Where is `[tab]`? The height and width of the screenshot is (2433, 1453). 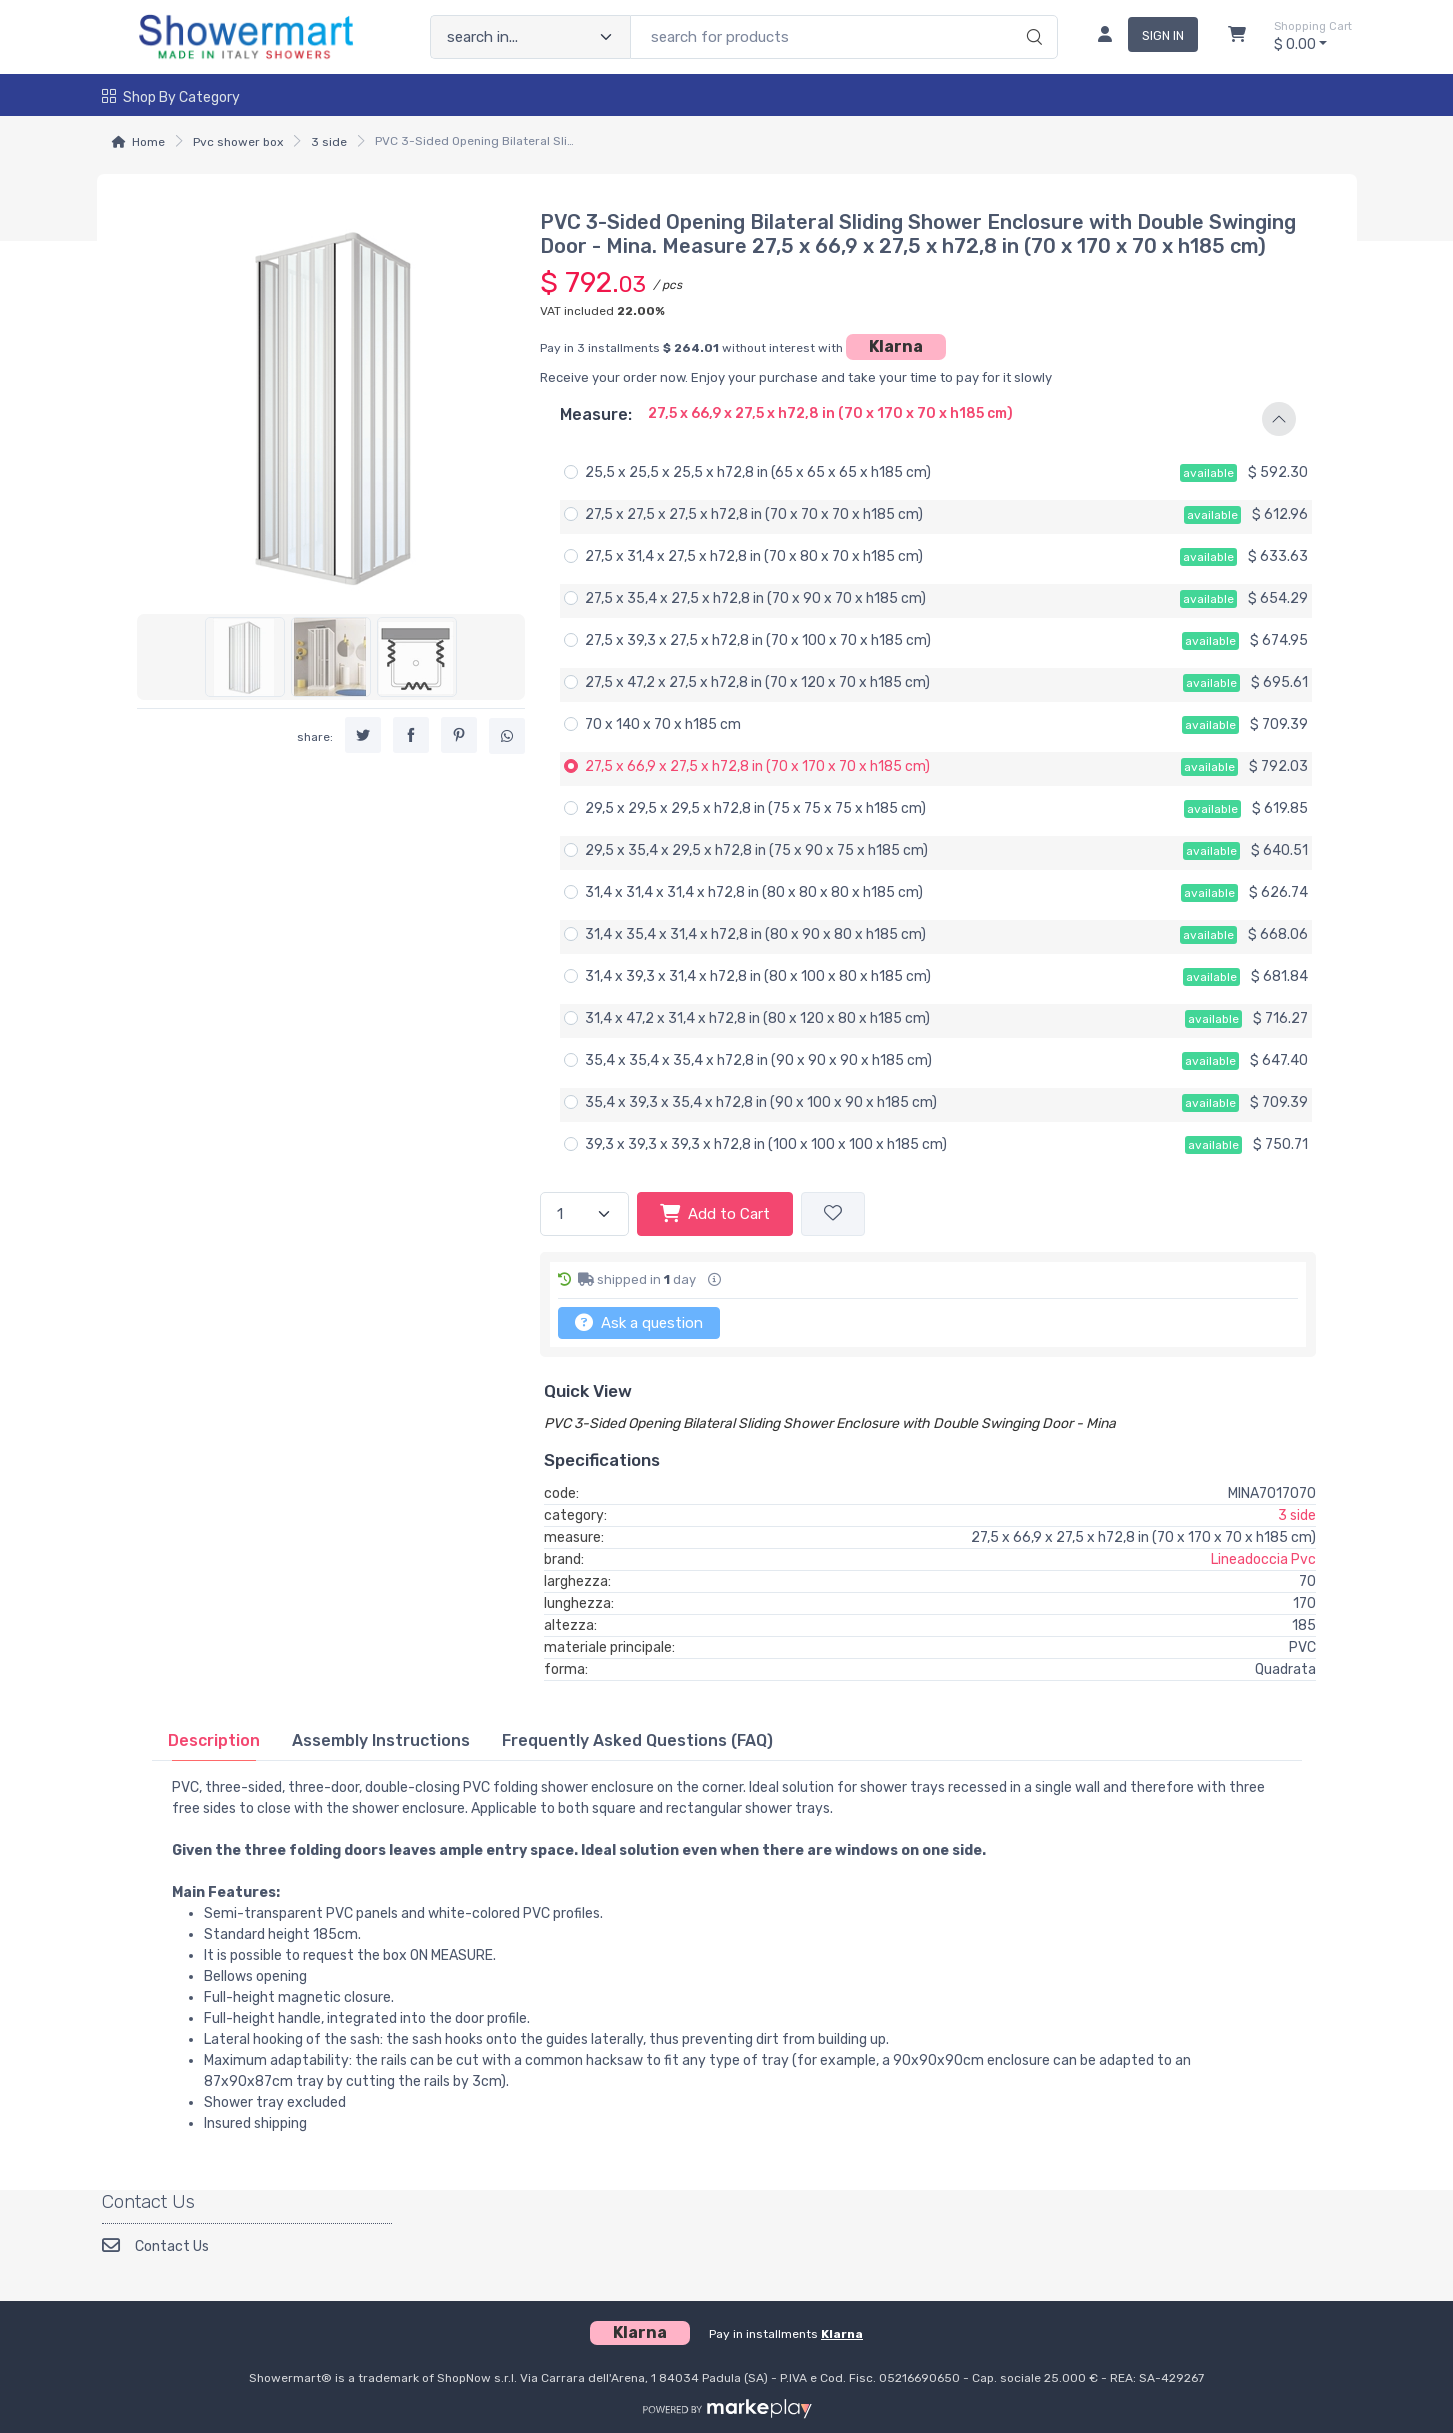
[tab] is located at coordinates (214, 1740).